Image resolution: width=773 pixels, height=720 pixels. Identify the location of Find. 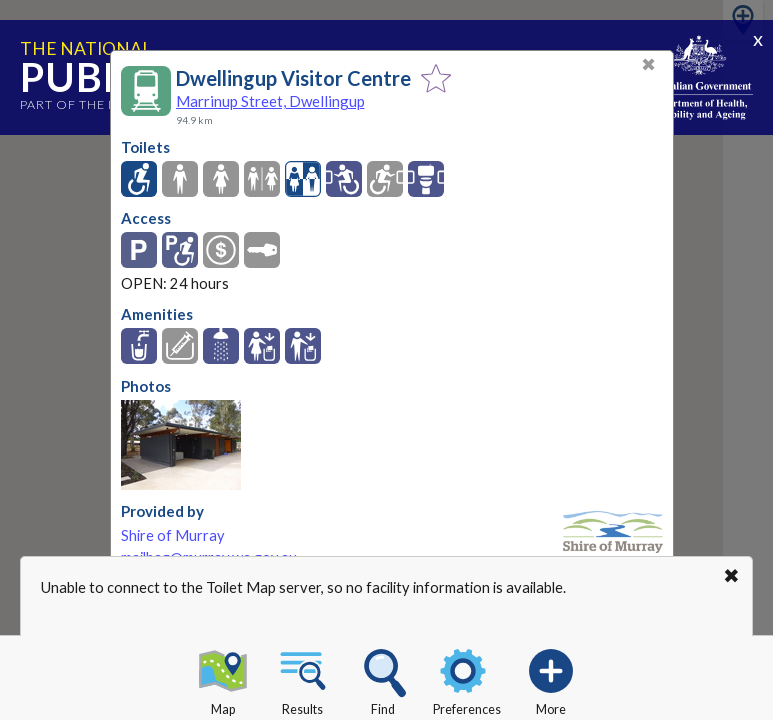
(383, 679).